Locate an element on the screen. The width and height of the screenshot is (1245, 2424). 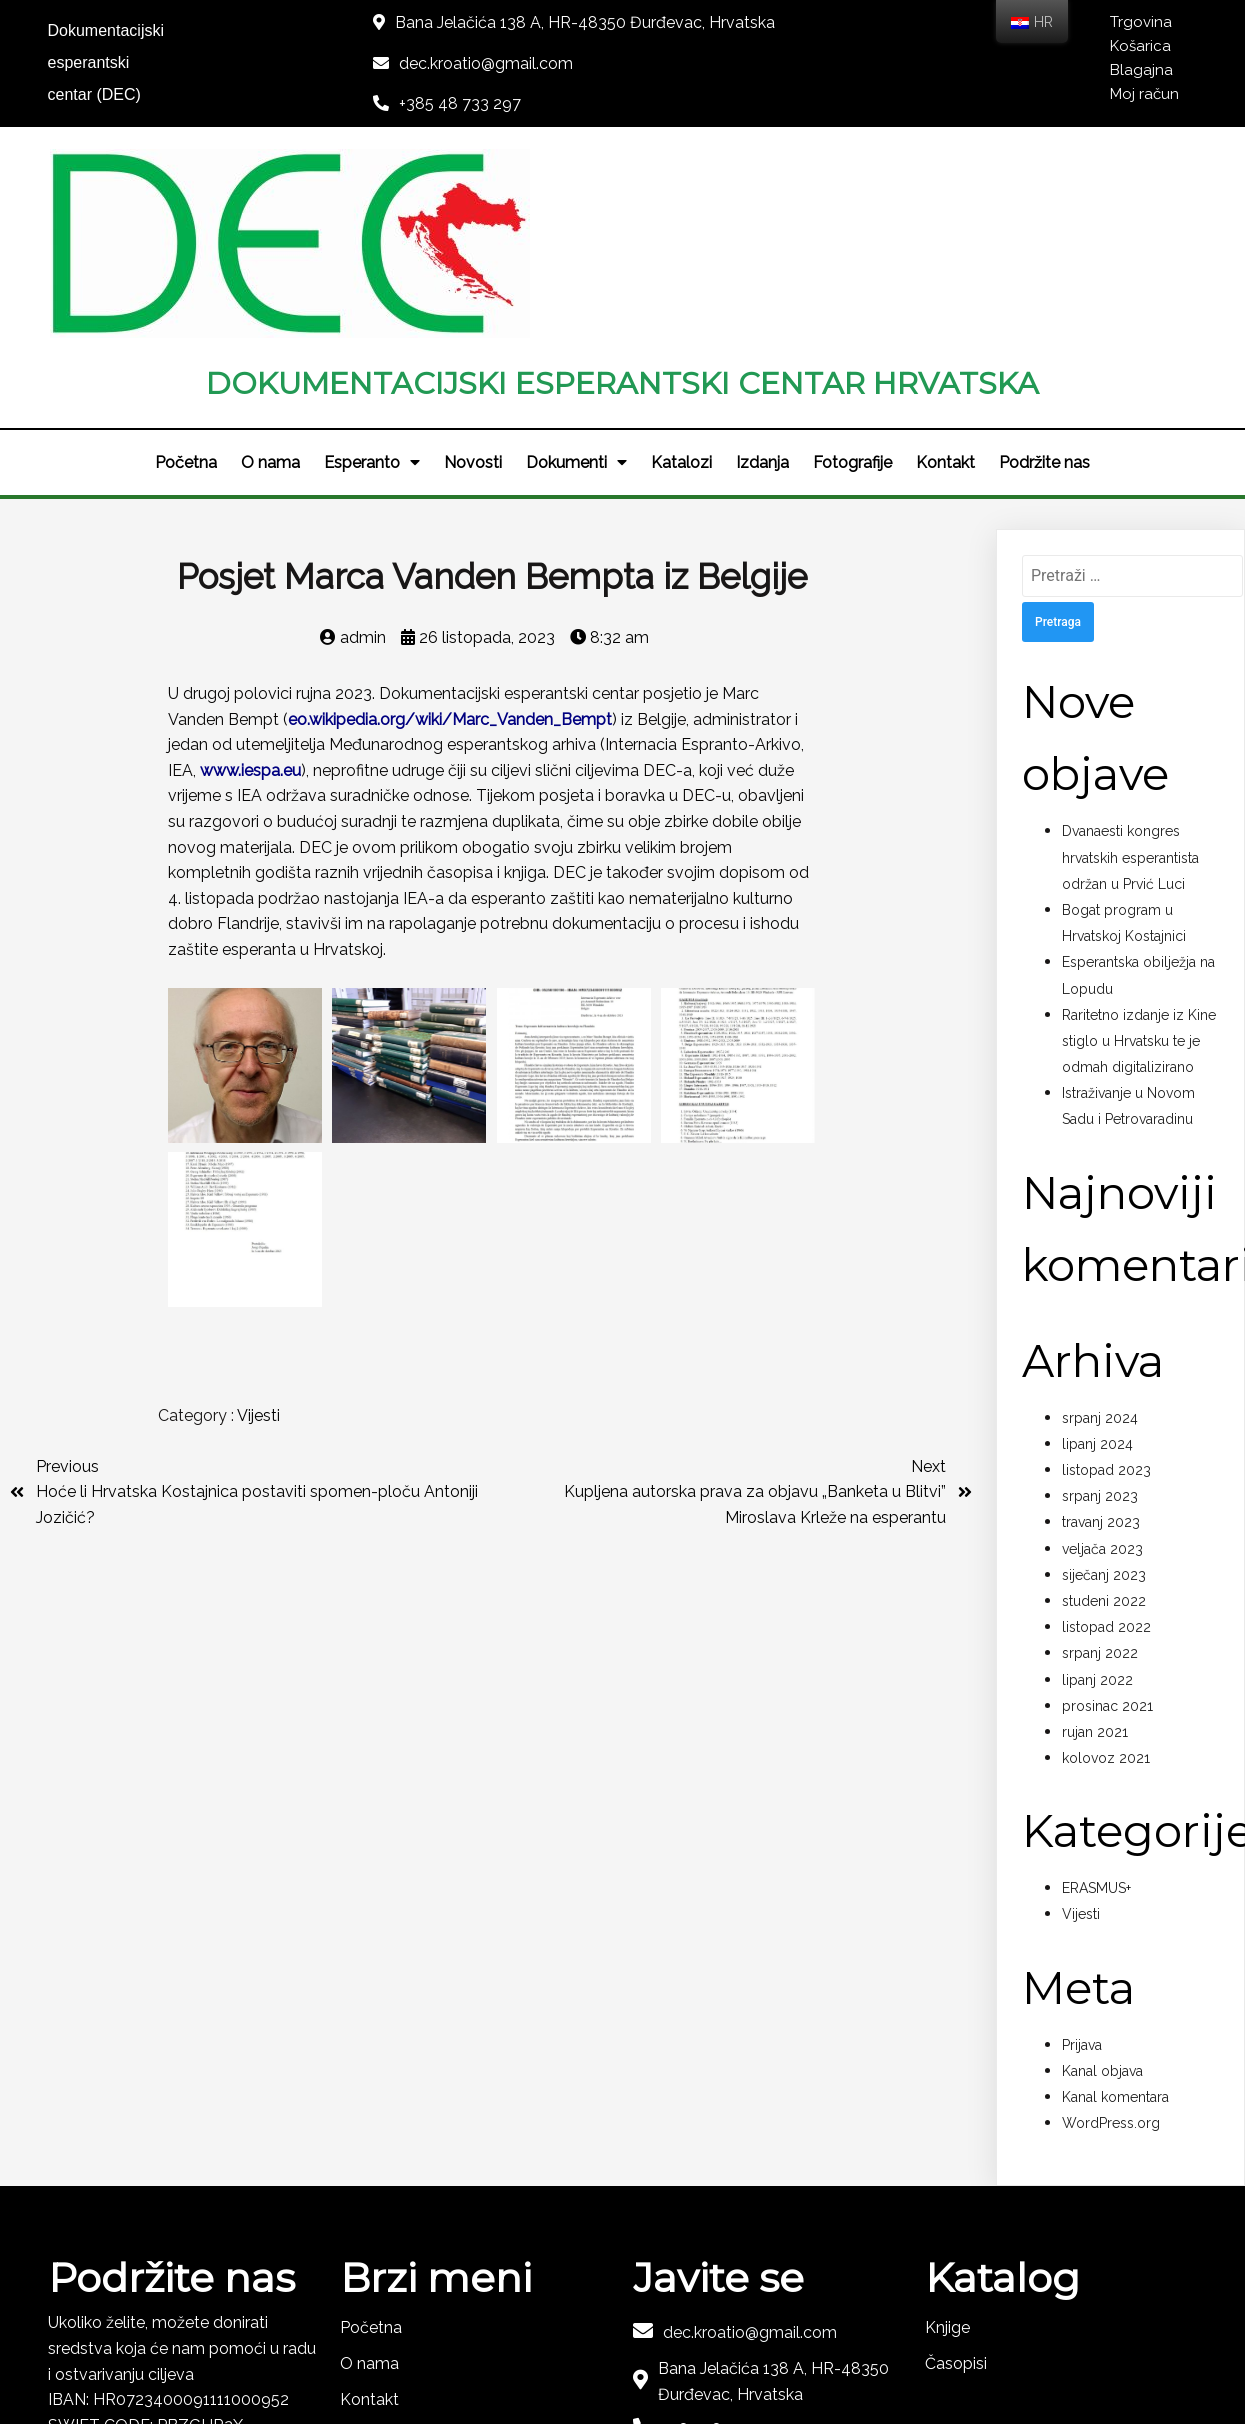
lipanj 2024 is located at coordinates (1097, 1254).